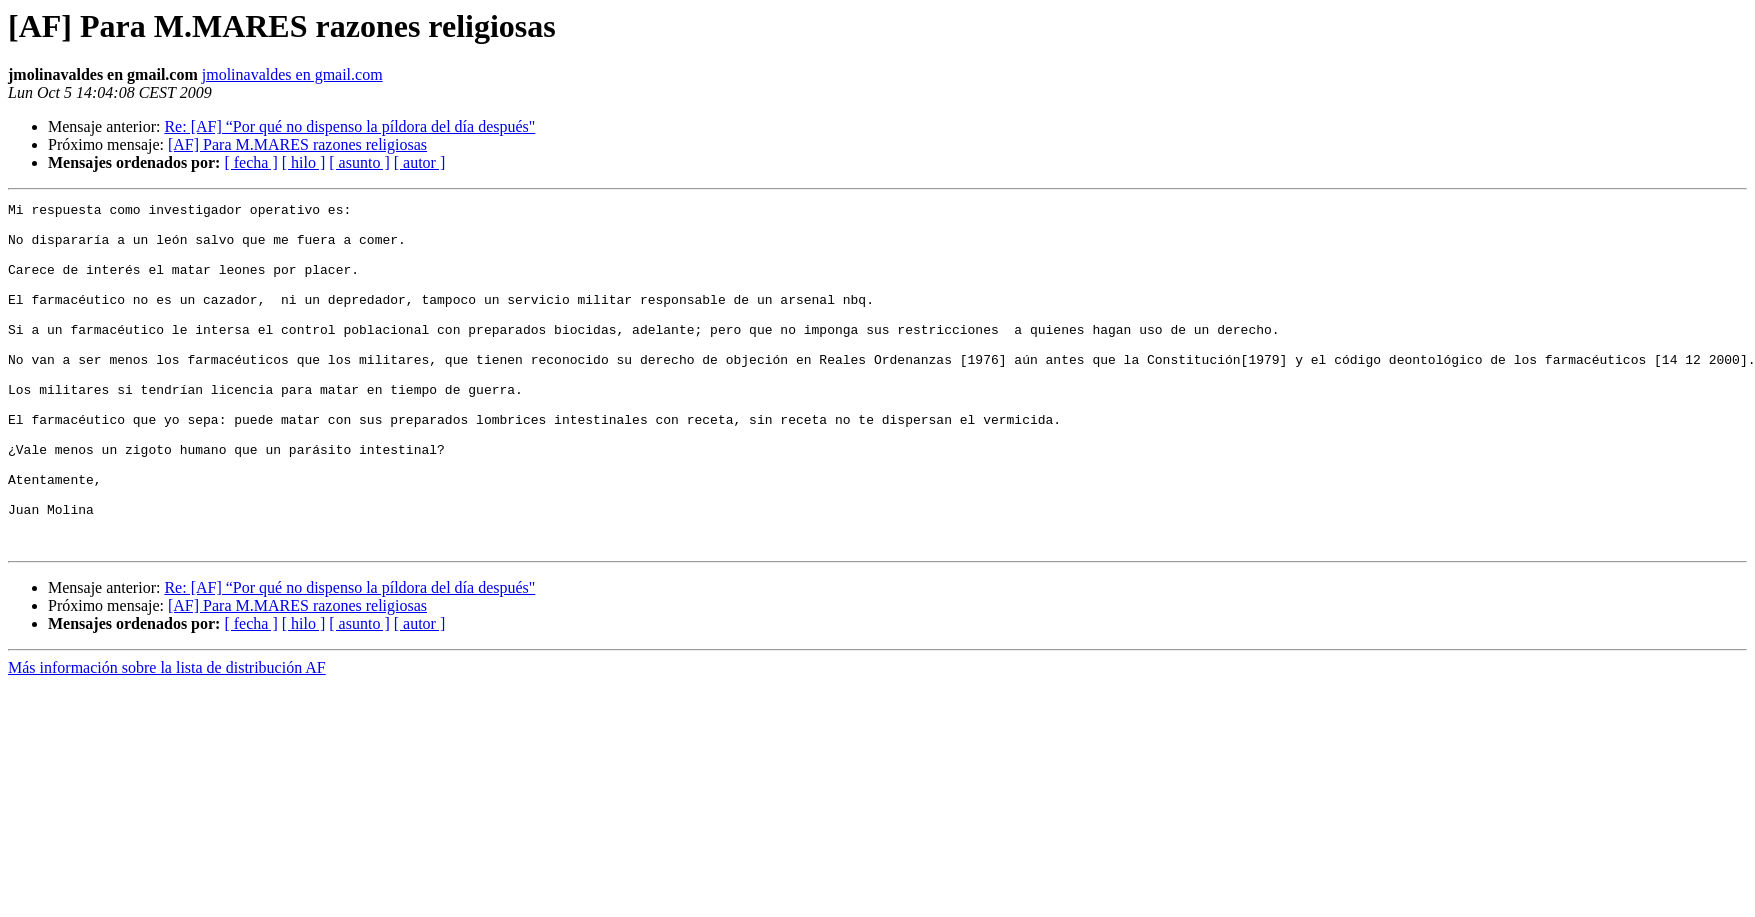 This screenshot has height=917, width=1755. I want to click on [ hilo ], so click(304, 162).